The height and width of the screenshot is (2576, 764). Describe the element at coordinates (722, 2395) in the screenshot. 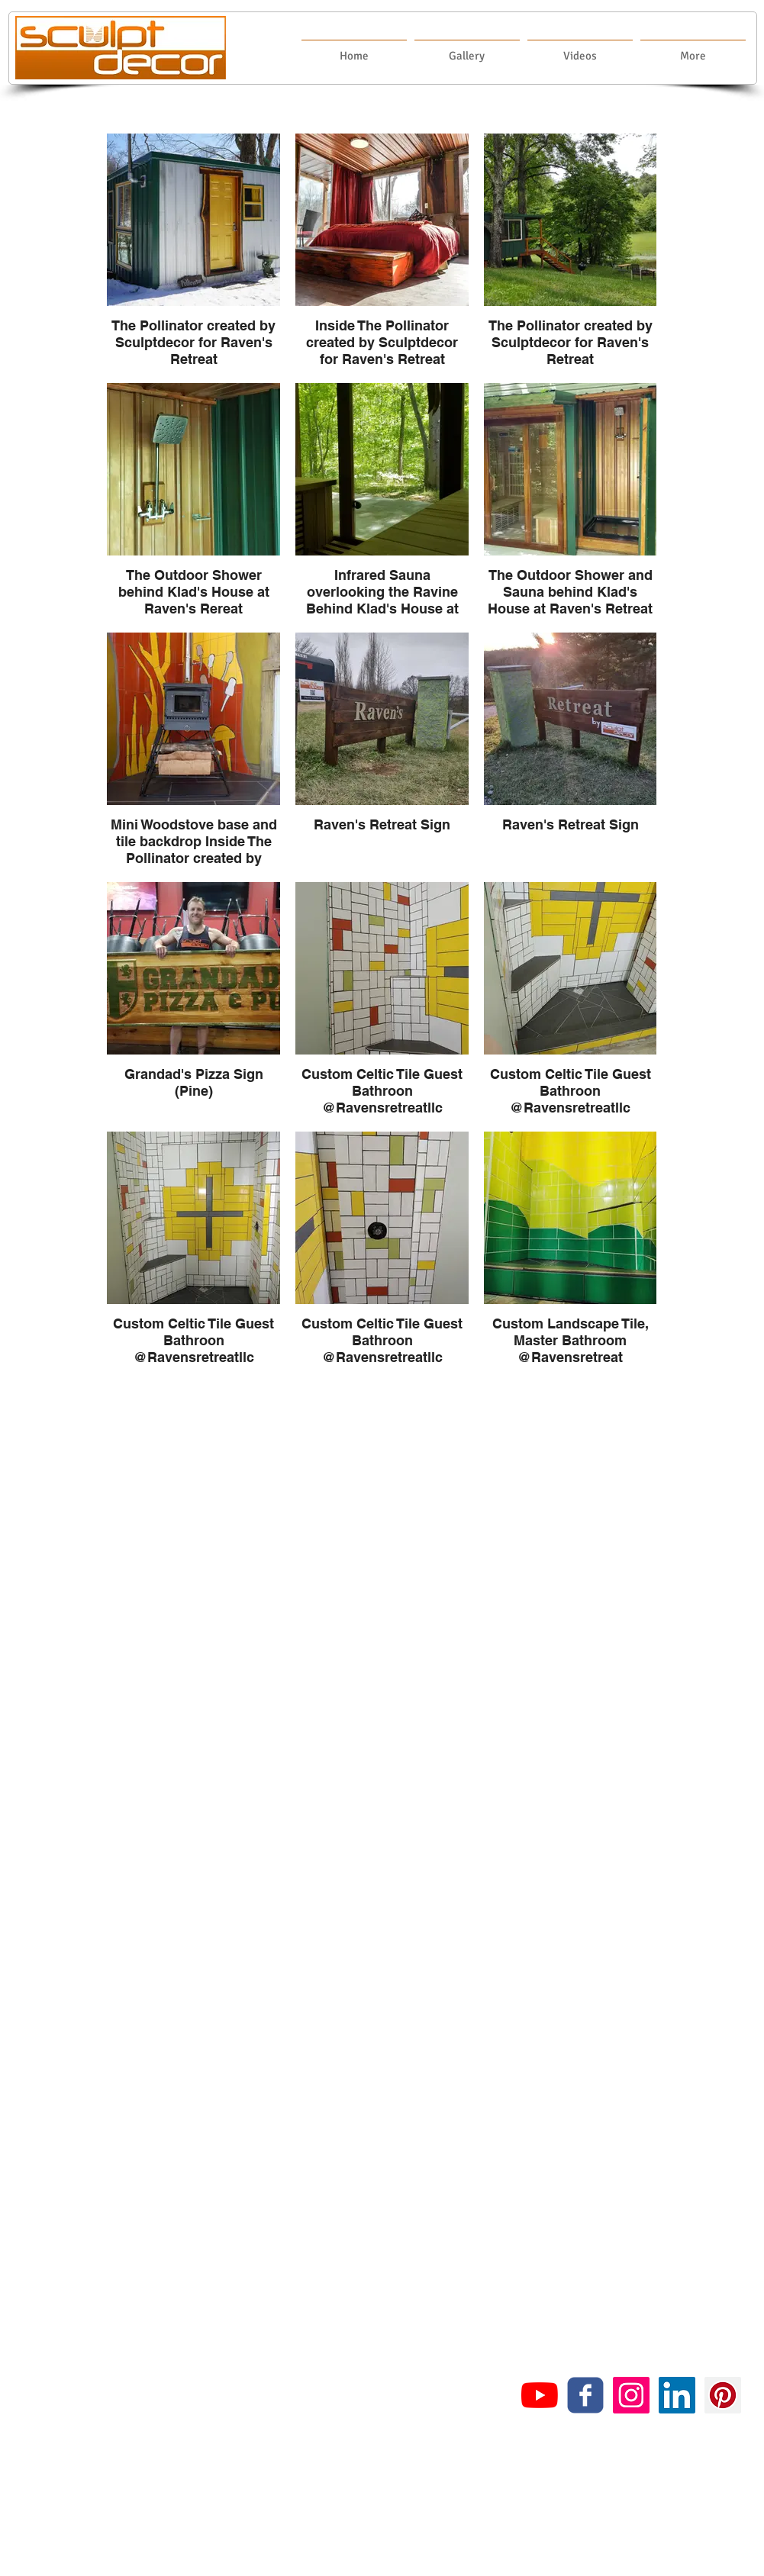

I see `[Pinterest Social Icon]` at that location.